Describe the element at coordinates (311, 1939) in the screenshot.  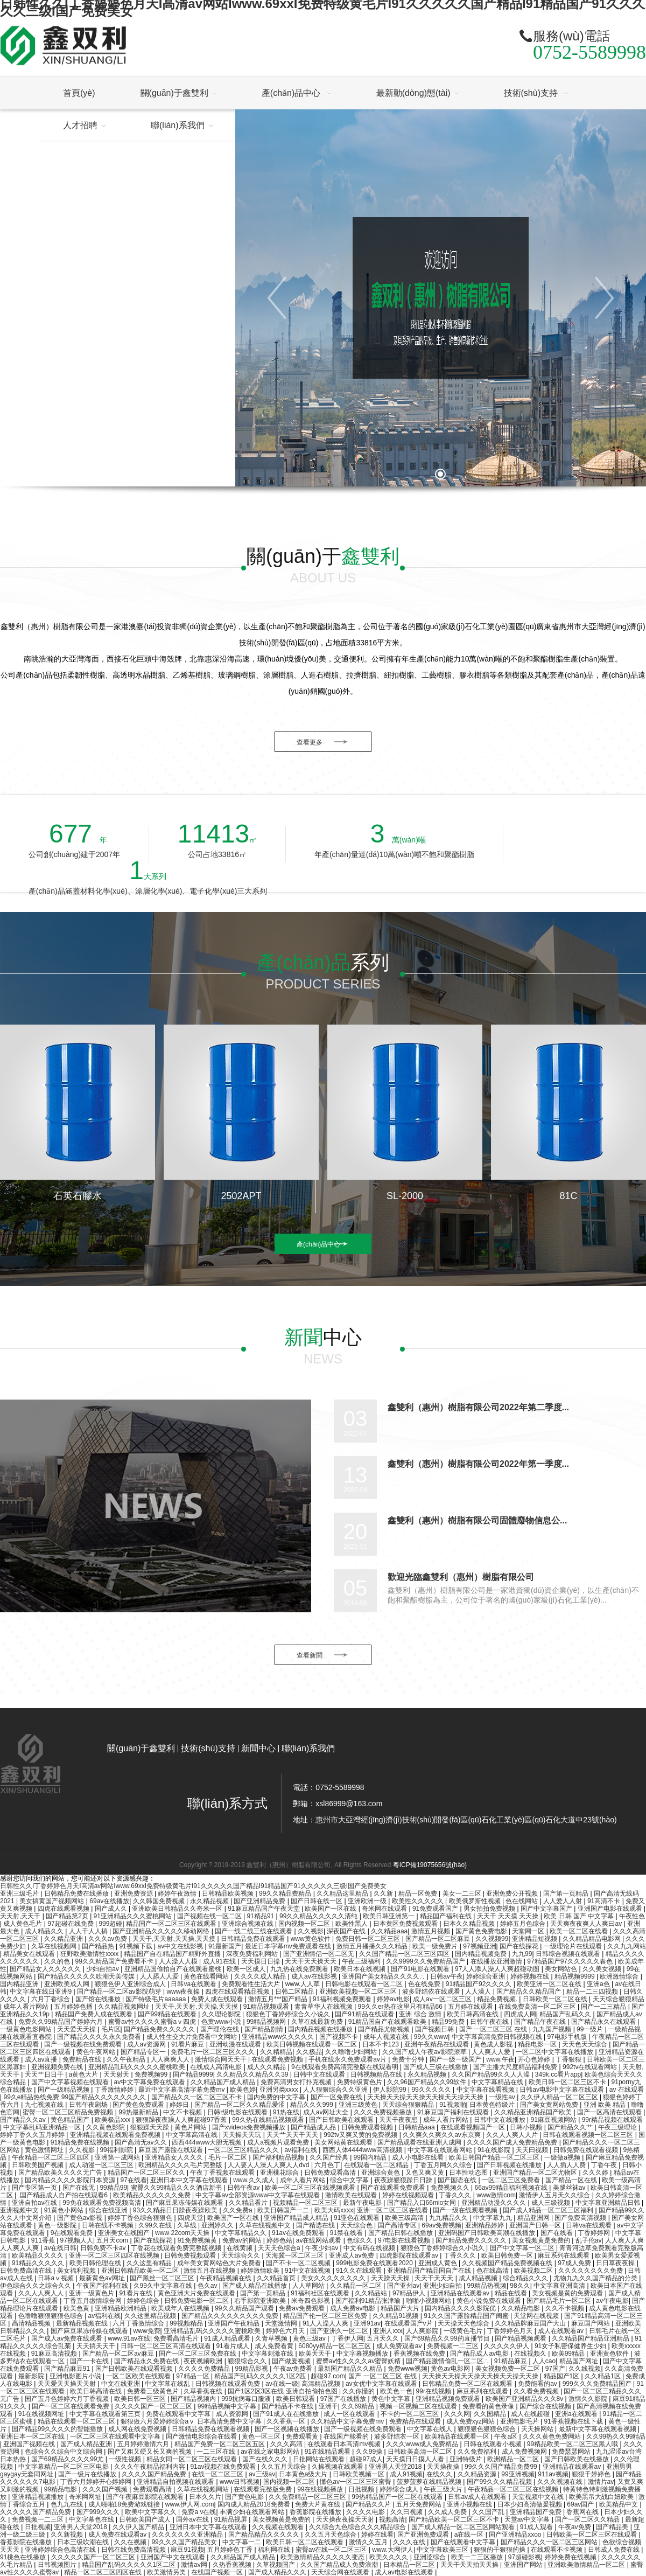
I see `www黄色软件` at that location.